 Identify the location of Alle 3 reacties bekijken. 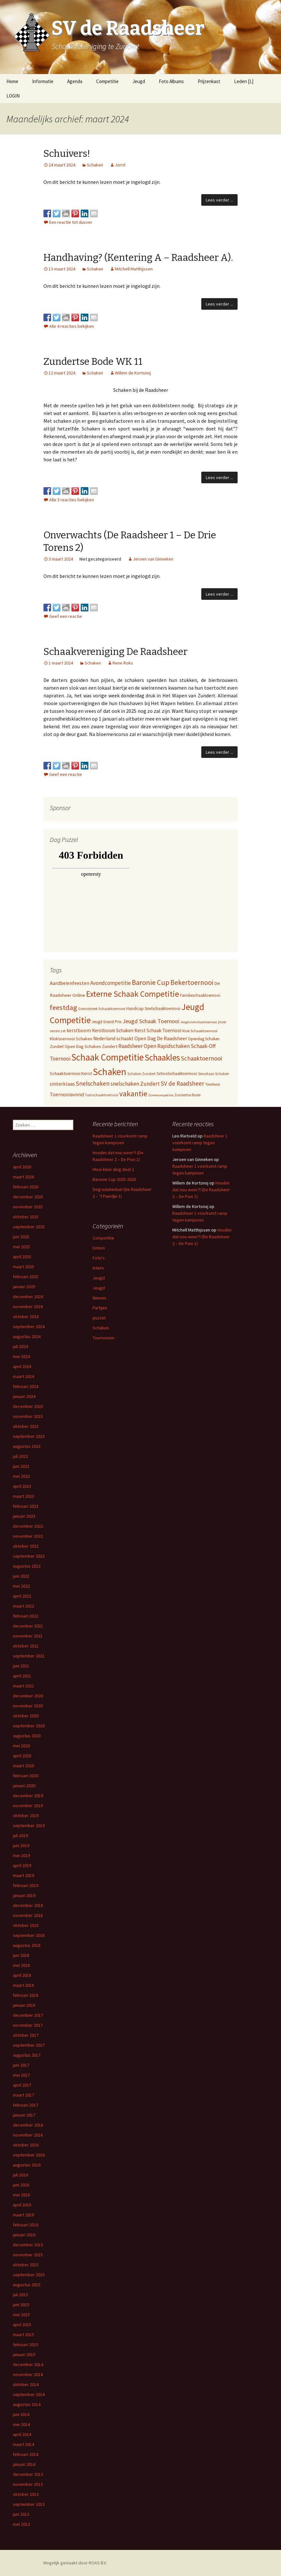
(71, 500).